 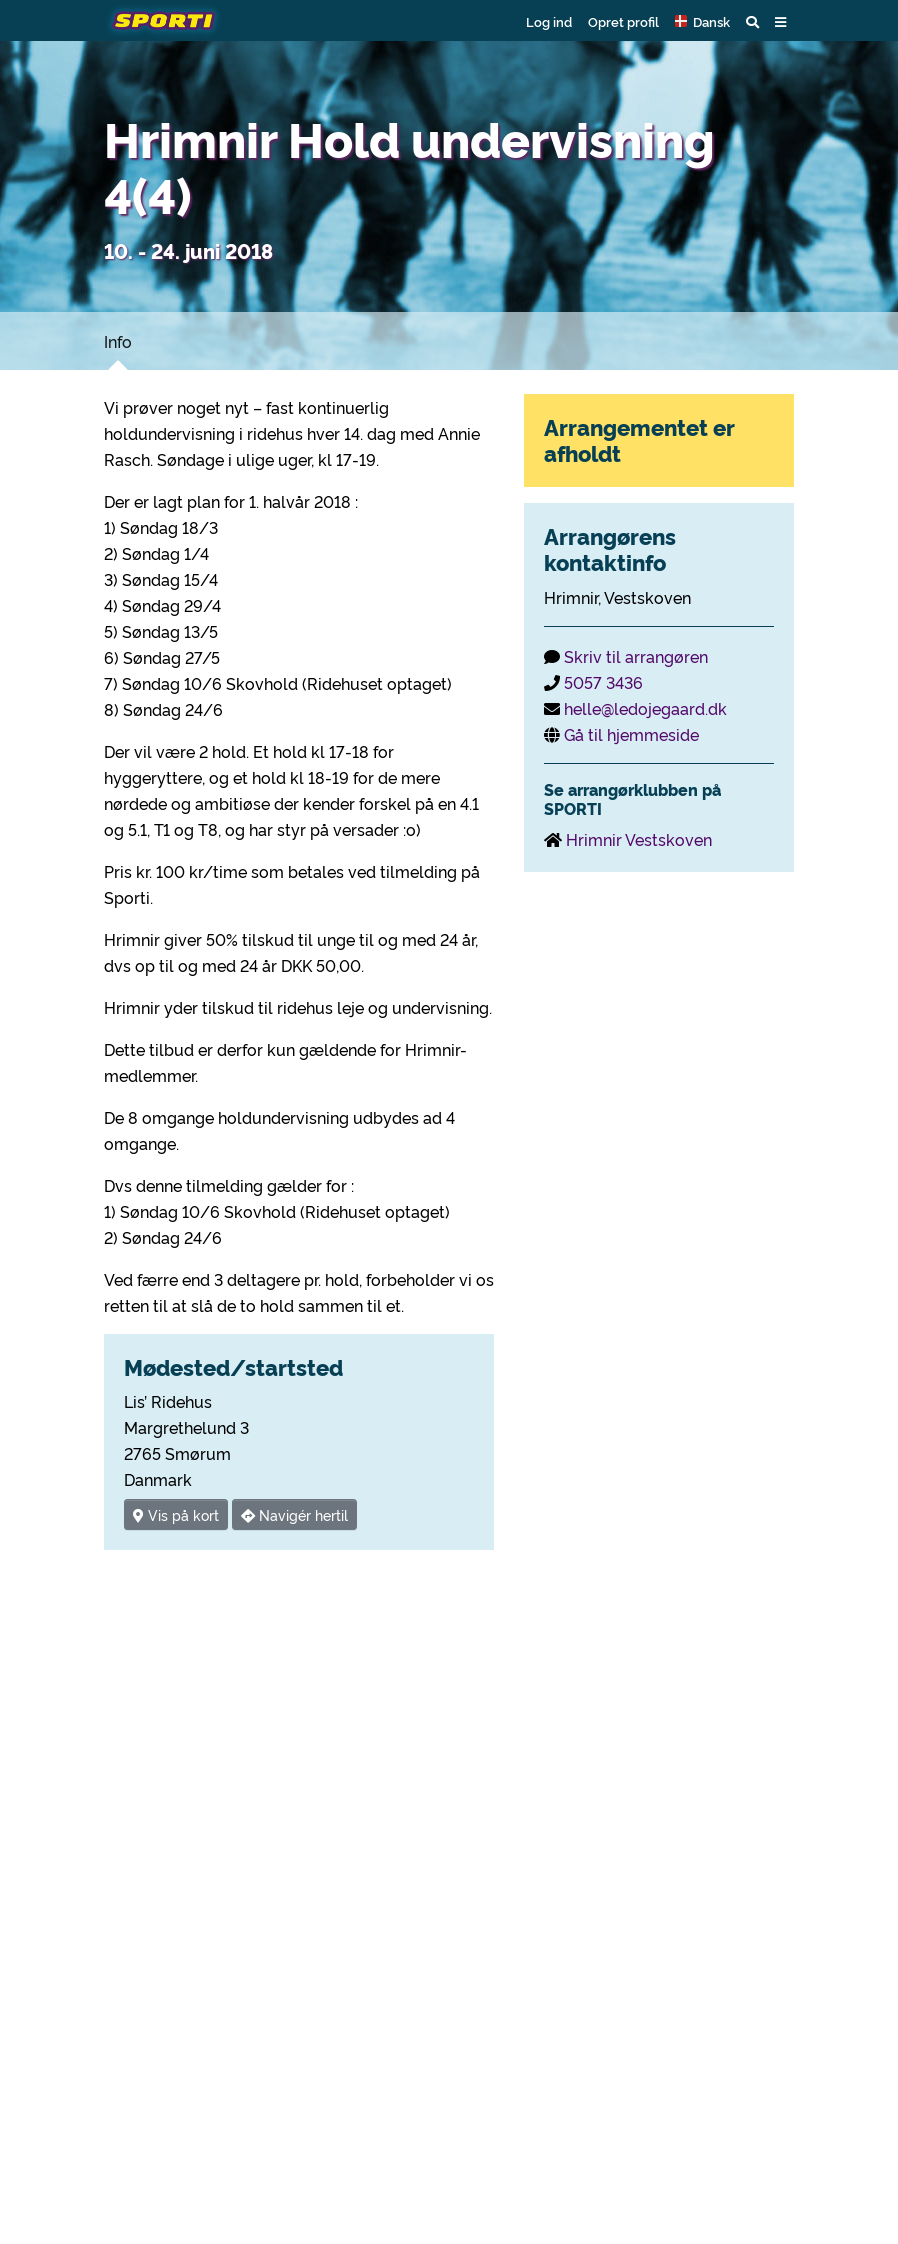 What do you see at coordinates (176, 1514) in the screenshot?
I see `Vis på kort` at bounding box center [176, 1514].